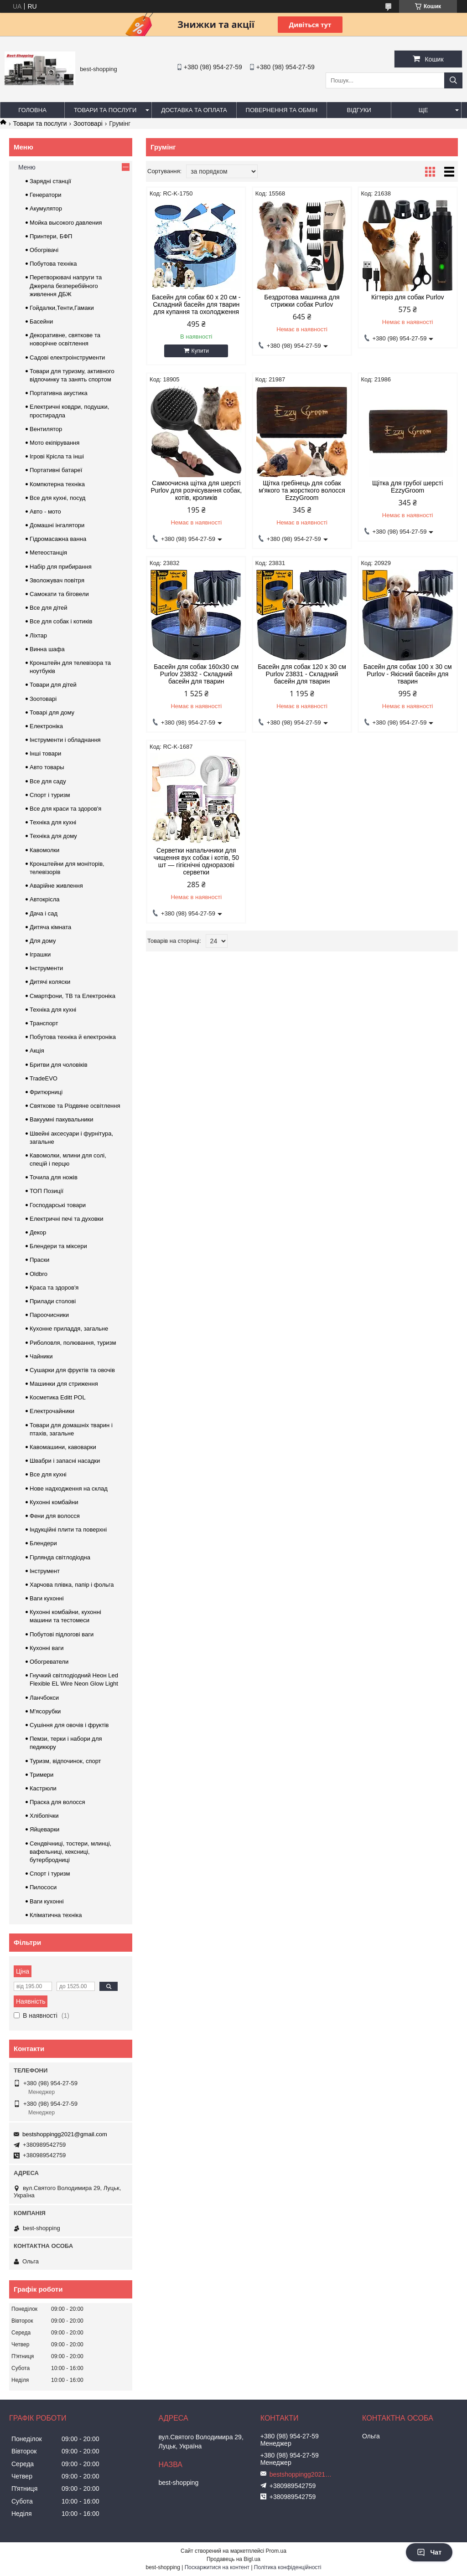 This screenshot has height=2576, width=467. What do you see at coordinates (70, 1851) in the screenshot?
I see `Сендвічниці, тостери, млинці, вафельниці, кексниці, бутербродниці` at bounding box center [70, 1851].